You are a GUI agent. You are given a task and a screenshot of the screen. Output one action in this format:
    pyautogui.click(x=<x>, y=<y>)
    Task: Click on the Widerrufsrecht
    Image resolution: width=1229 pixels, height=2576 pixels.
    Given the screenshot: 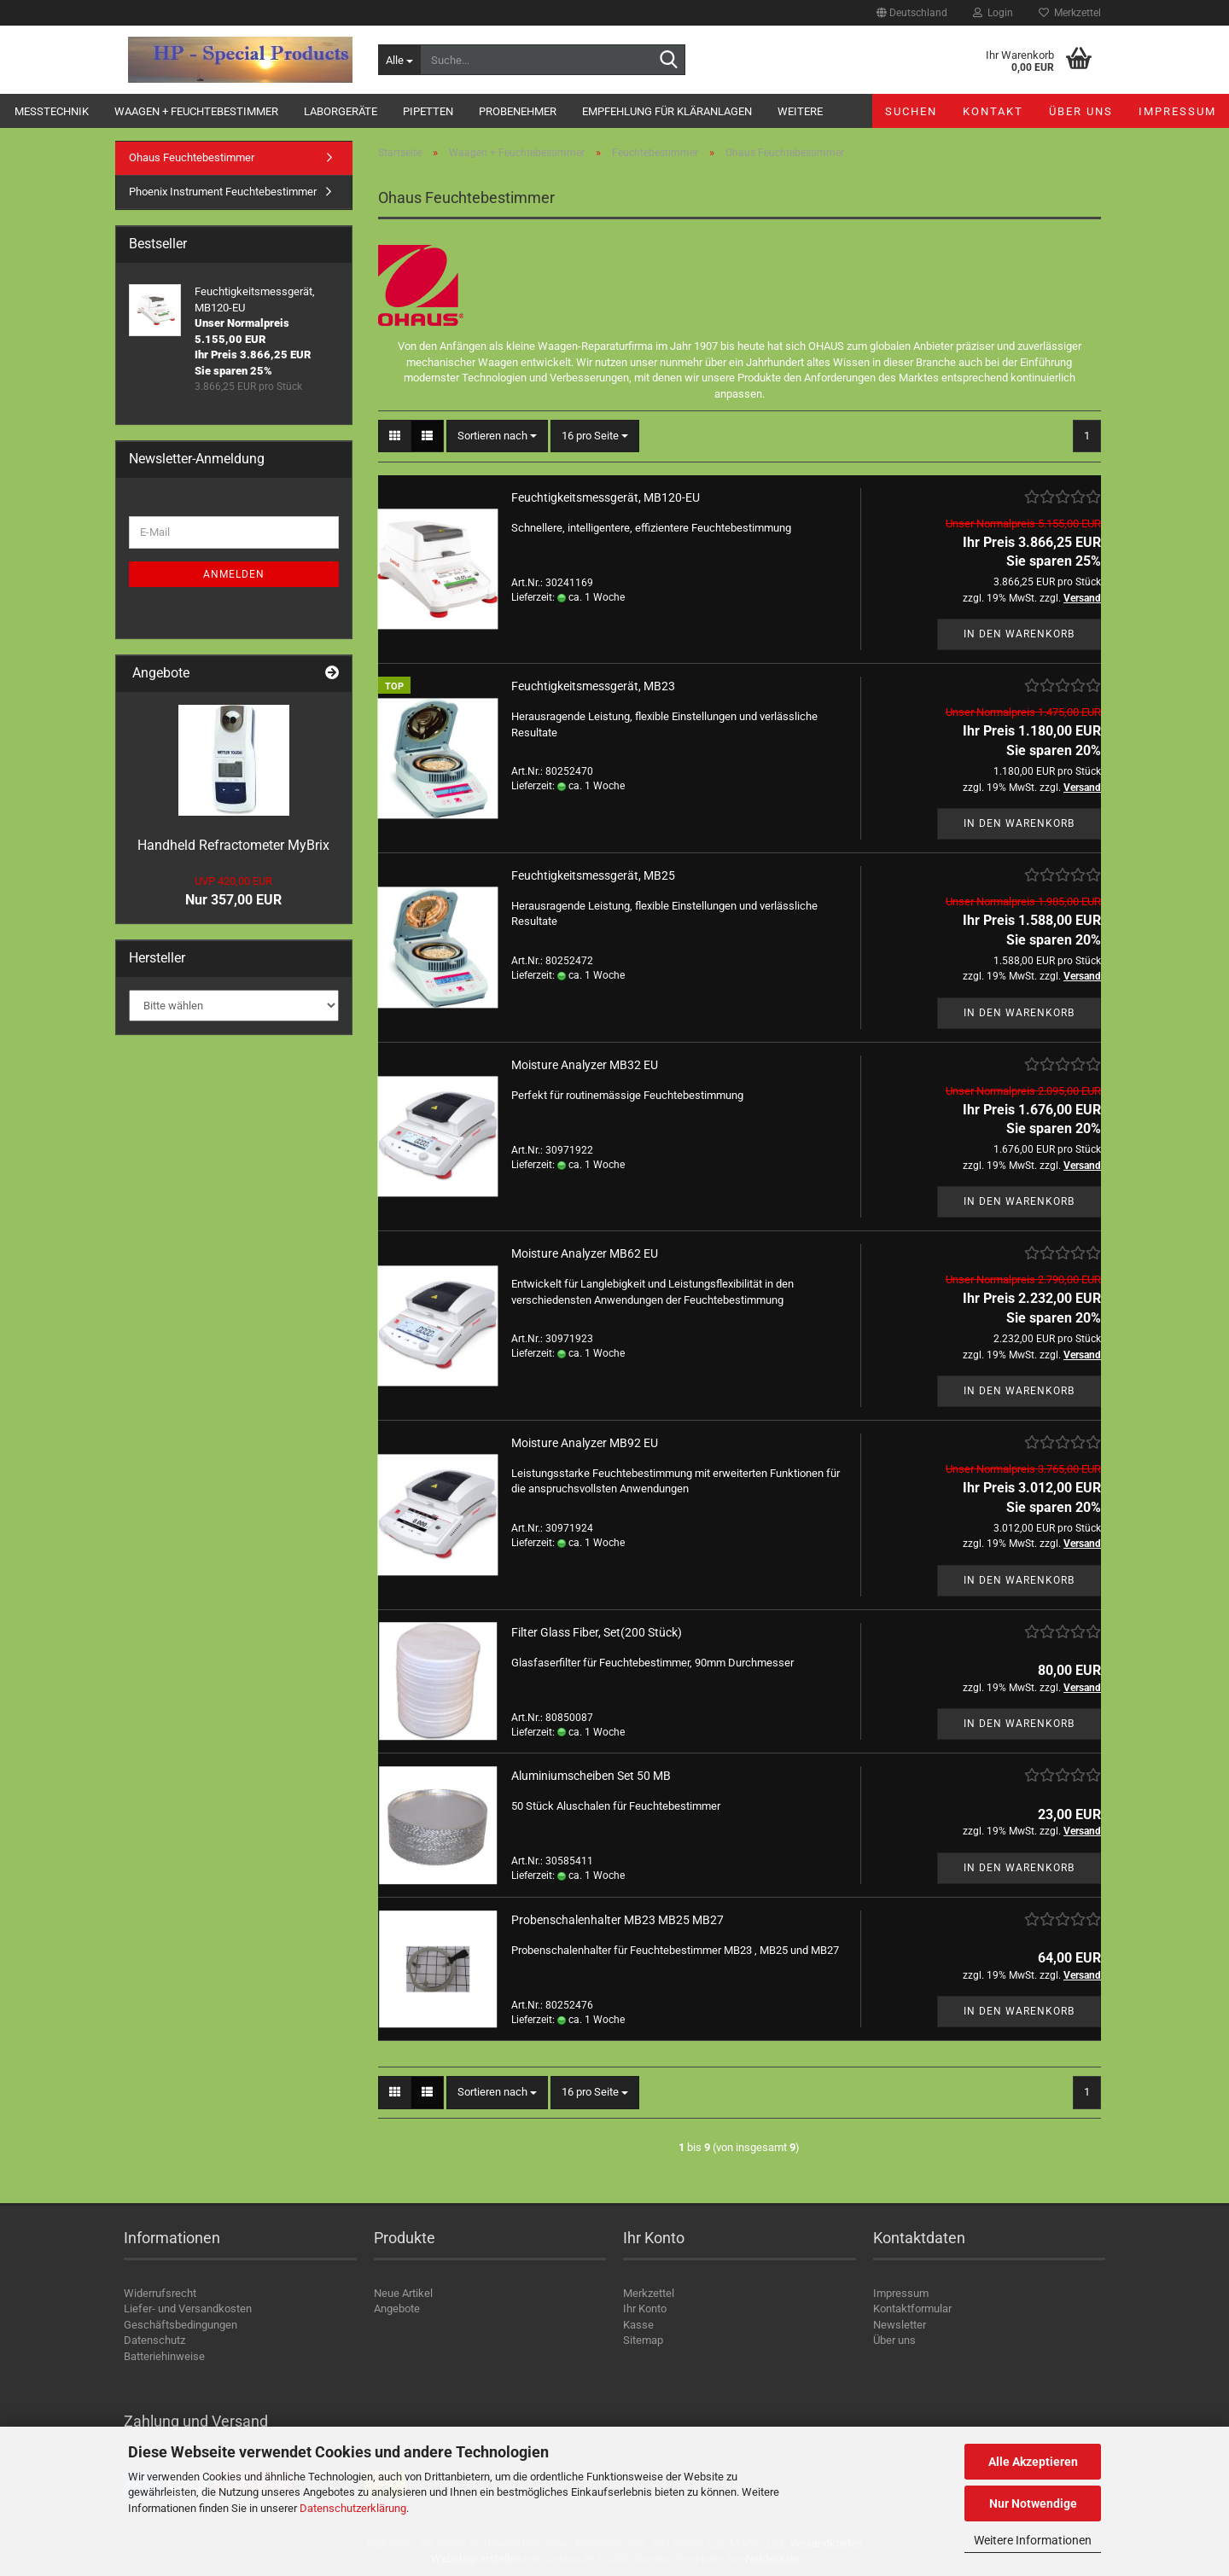 What is the action you would take?
    pyautogui.click(x=160, y=2293)
    